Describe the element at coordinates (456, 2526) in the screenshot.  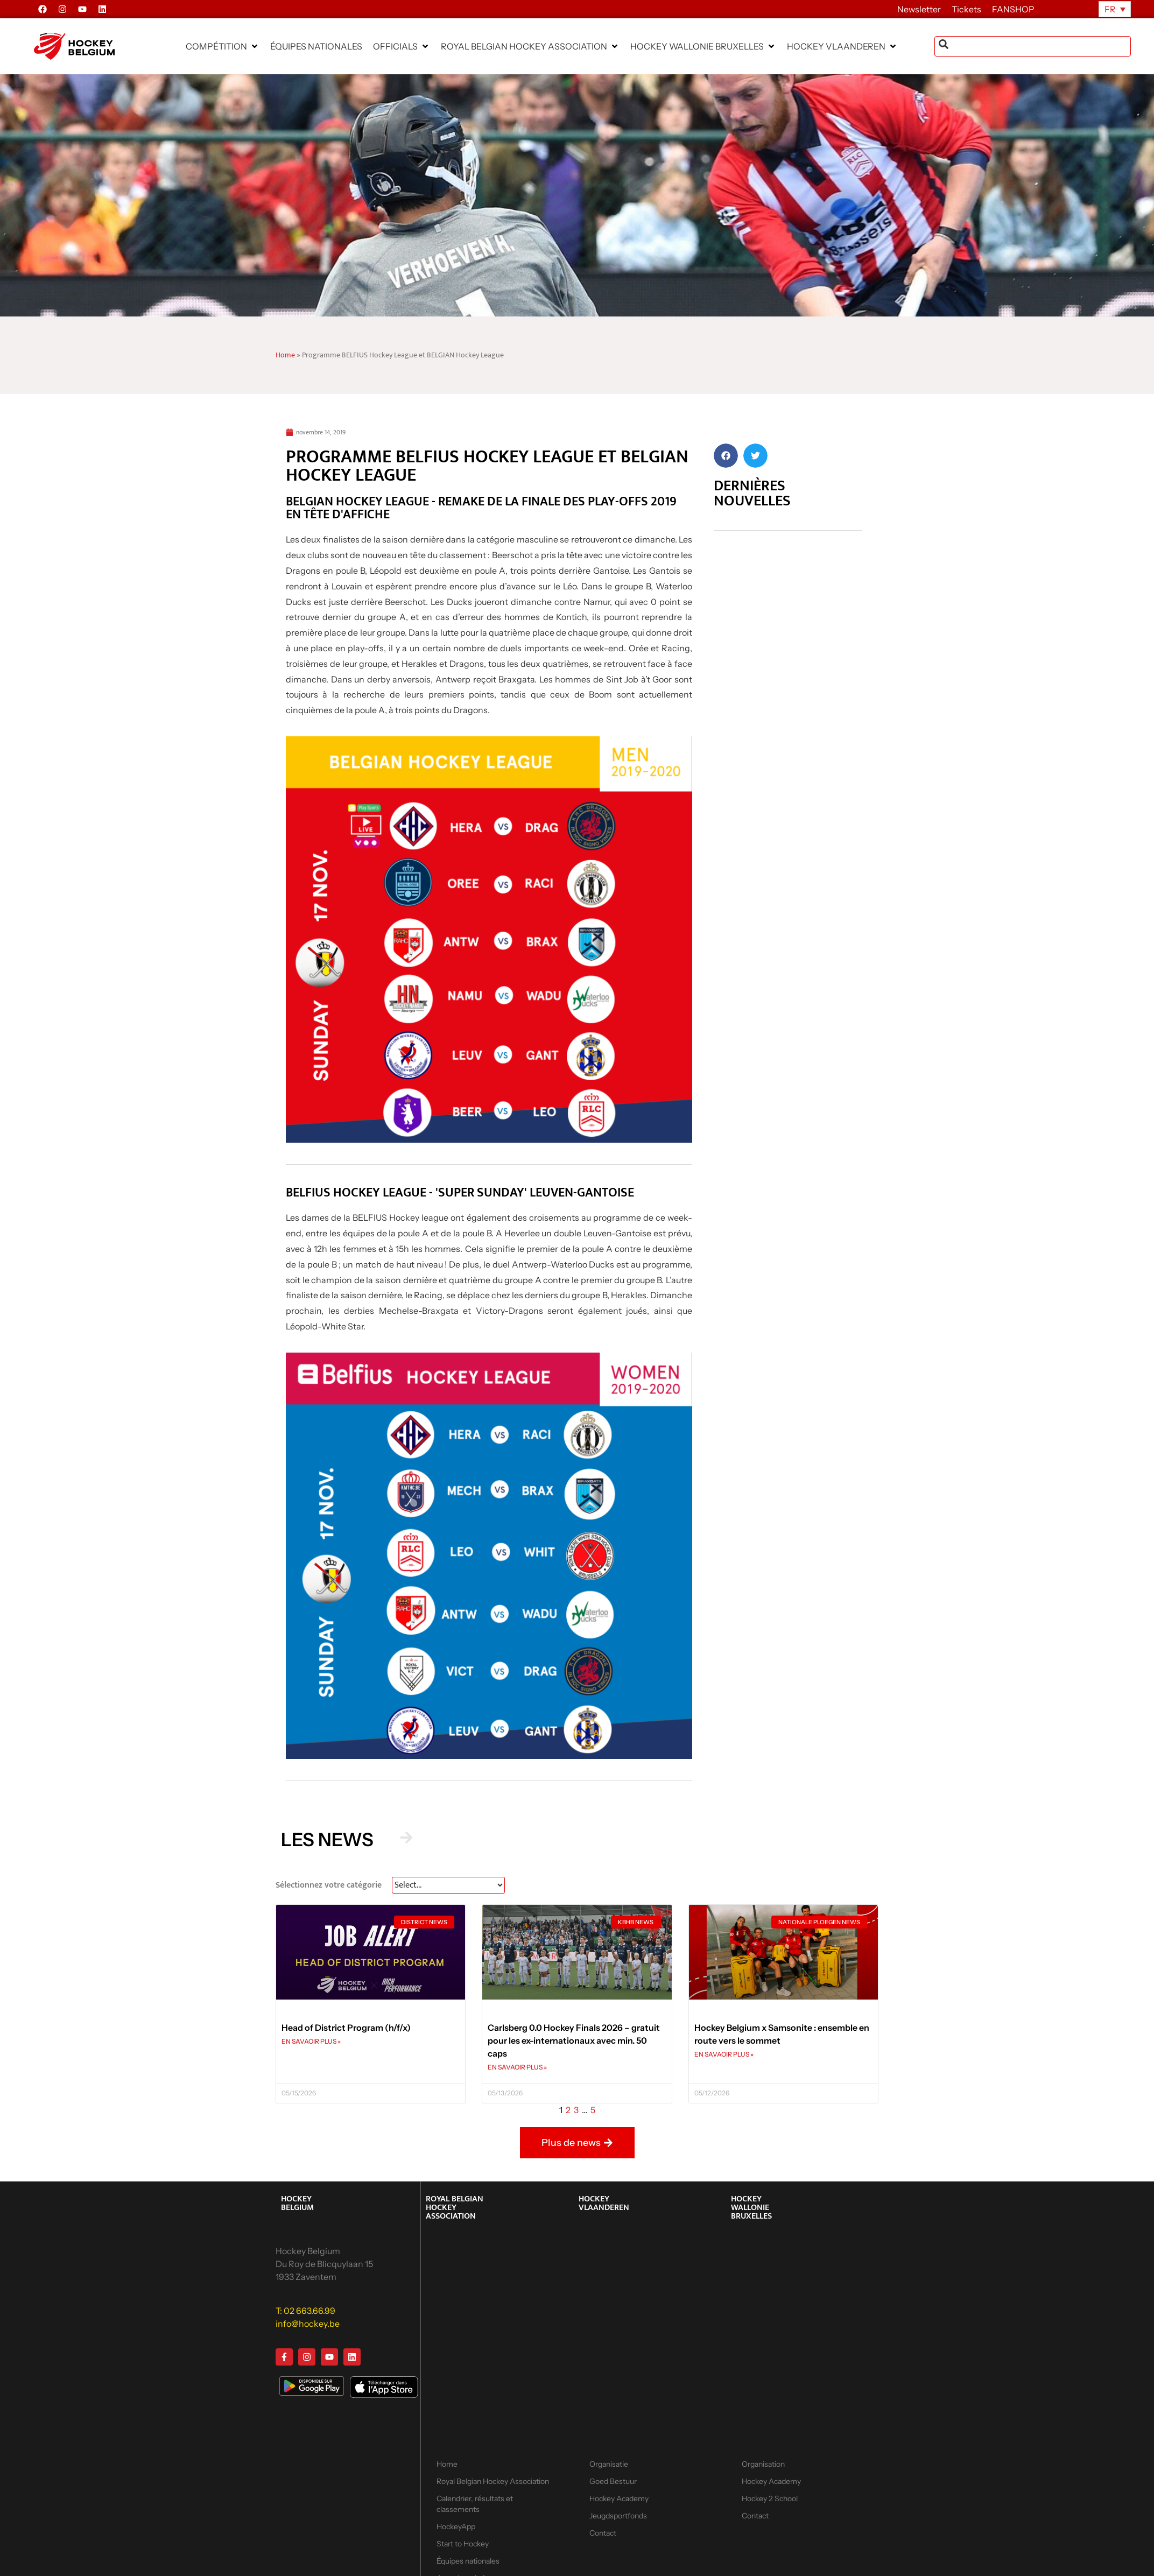
I see `HockeyApp` at that location.